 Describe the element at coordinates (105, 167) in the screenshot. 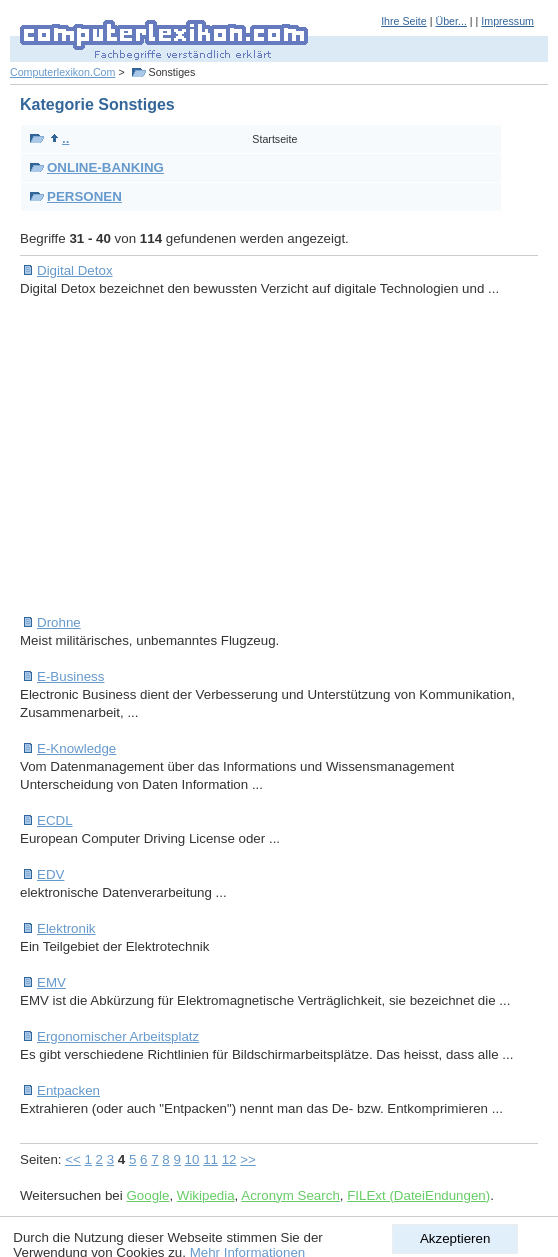

I see `ONLINE-BANKING` at that location.